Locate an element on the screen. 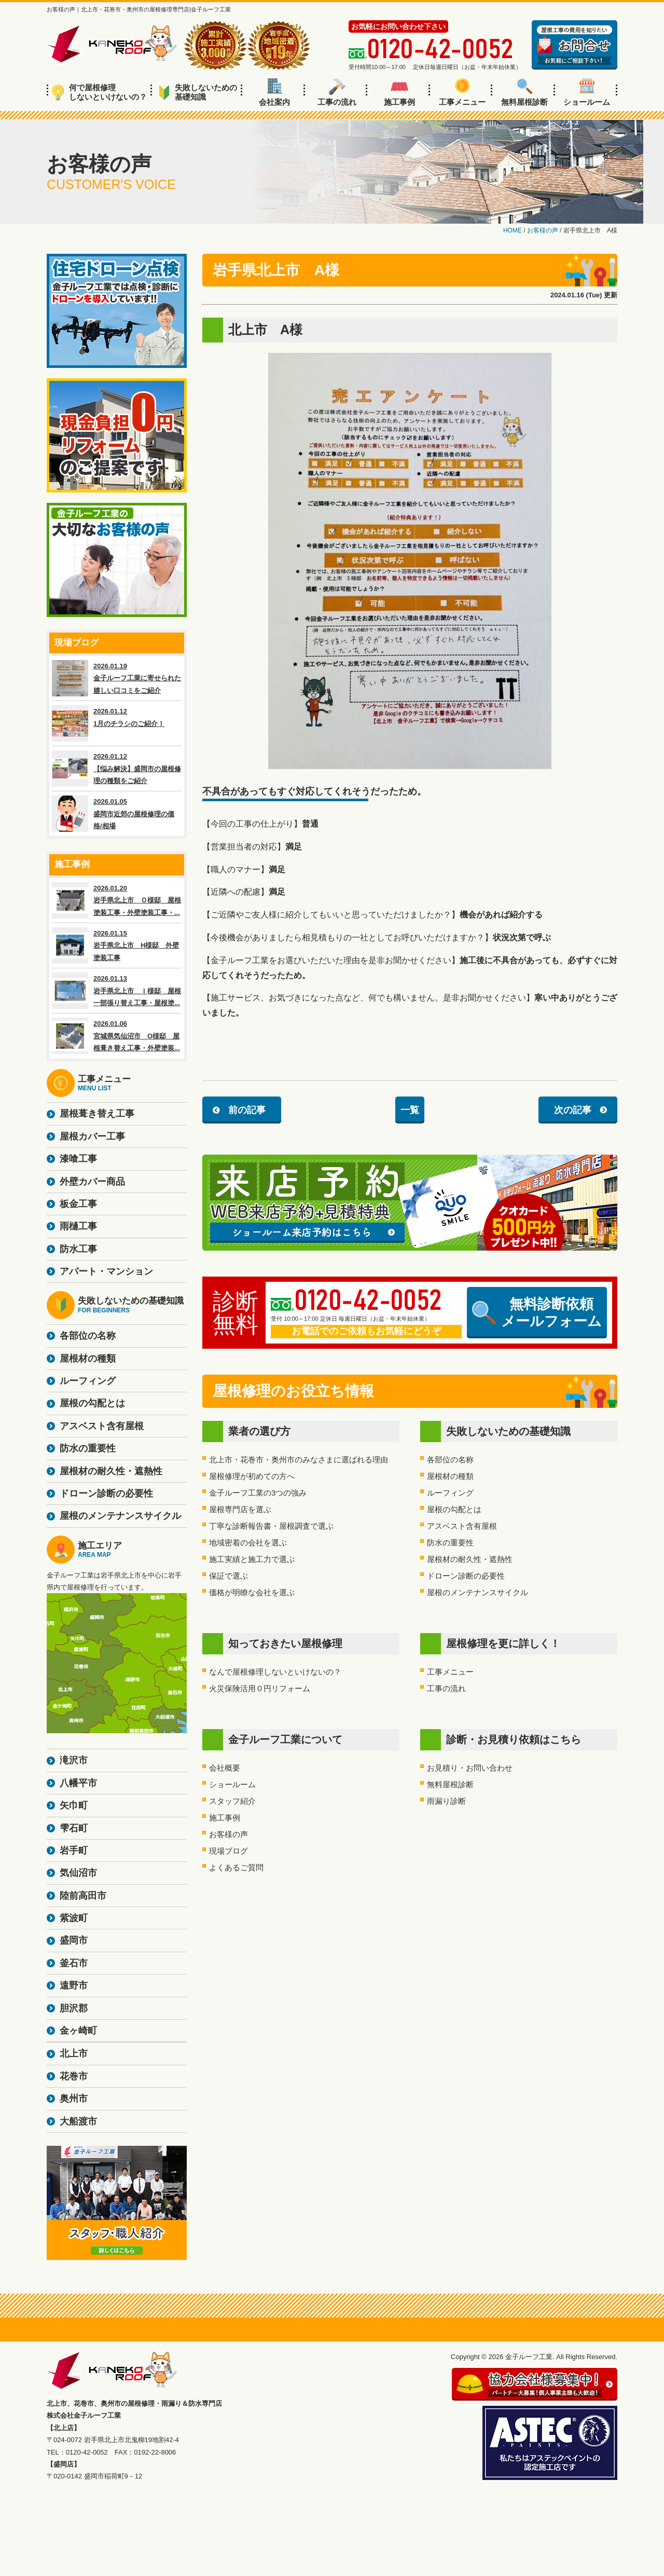 This screenshot has width=664, height=2576. アパート・マンション is located at coordinates (106, 1271).